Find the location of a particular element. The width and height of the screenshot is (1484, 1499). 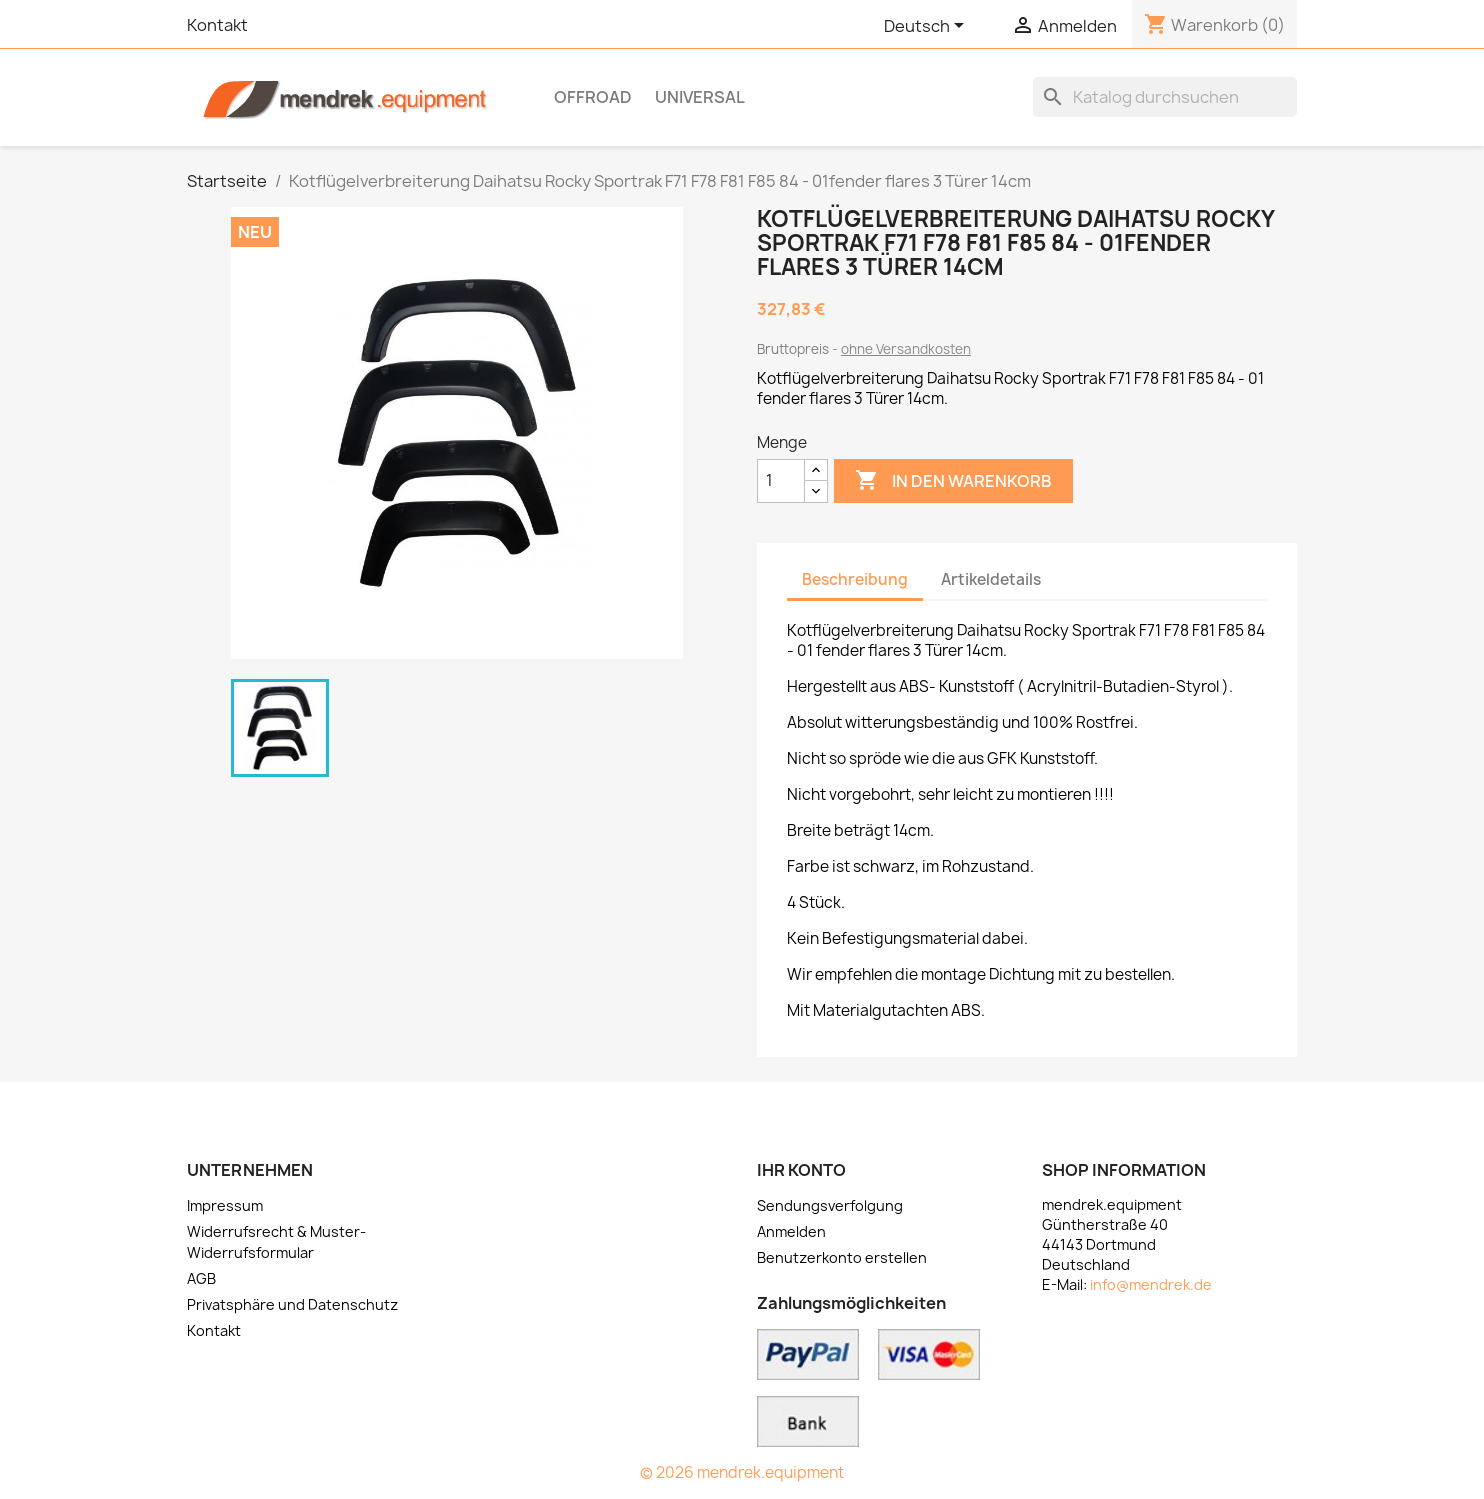

Sendungsverfolgung is located at coordinates (830, 1205).